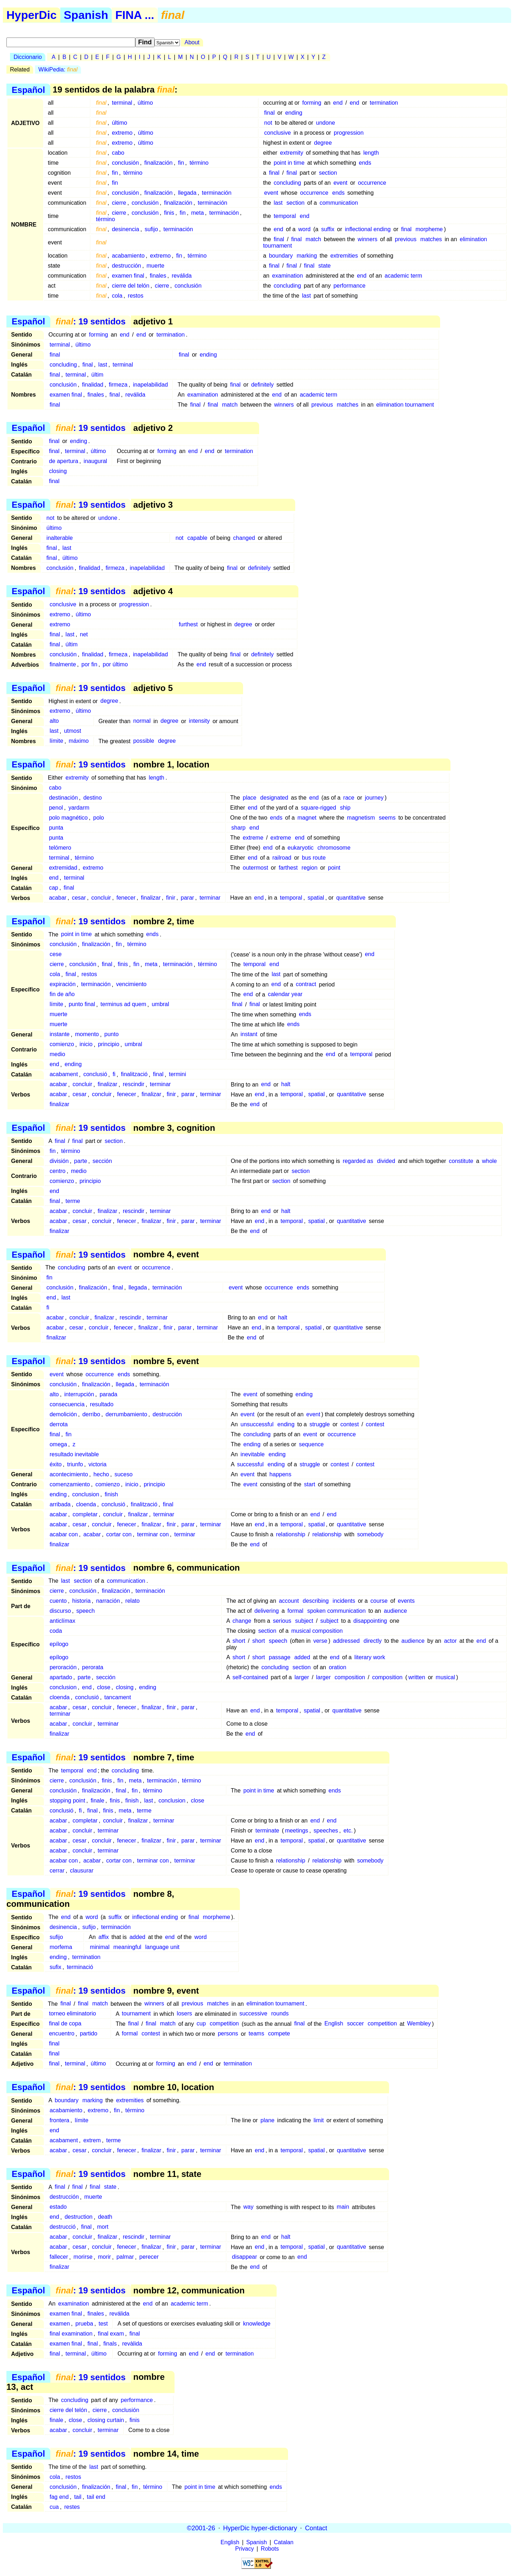 The width and height of the screenshot is (514, 2576). Describe the element at coordinates (28, 57) in the screenshot. I see `Diccionario` at that location.